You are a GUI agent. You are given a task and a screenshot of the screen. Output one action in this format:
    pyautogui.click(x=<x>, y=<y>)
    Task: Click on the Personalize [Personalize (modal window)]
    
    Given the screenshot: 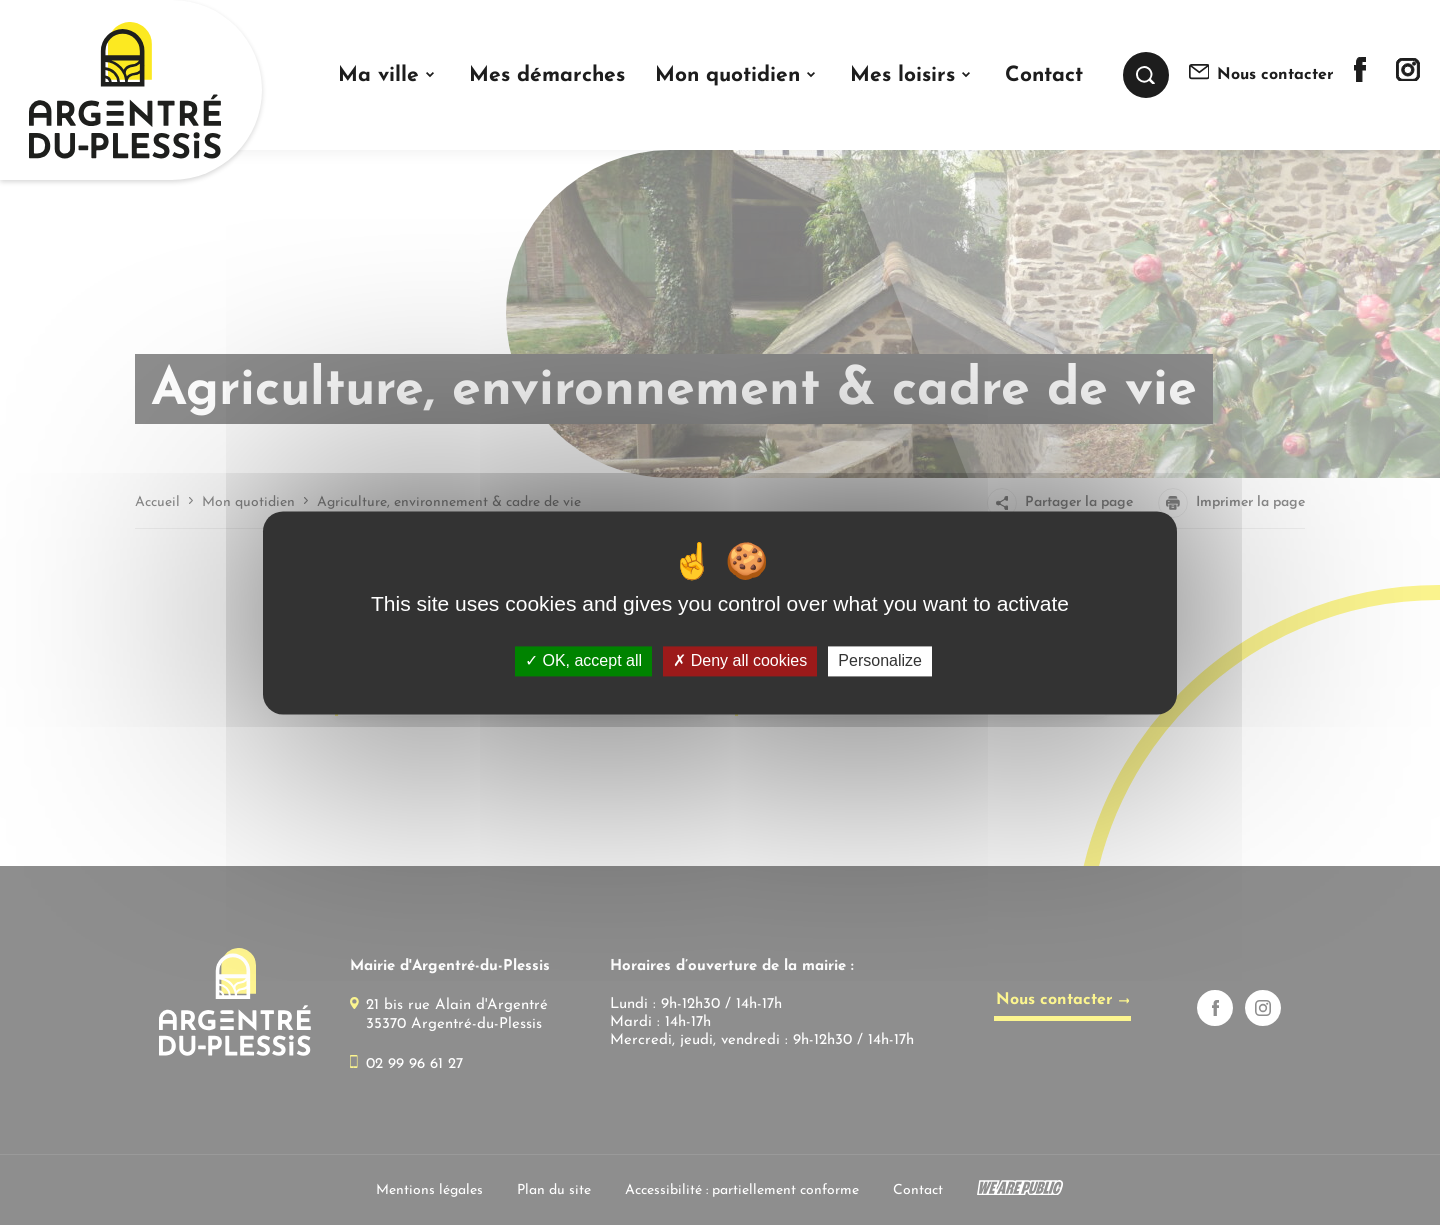 What is the action you would take?
    pyautogui.click(x=880, y=661)
    